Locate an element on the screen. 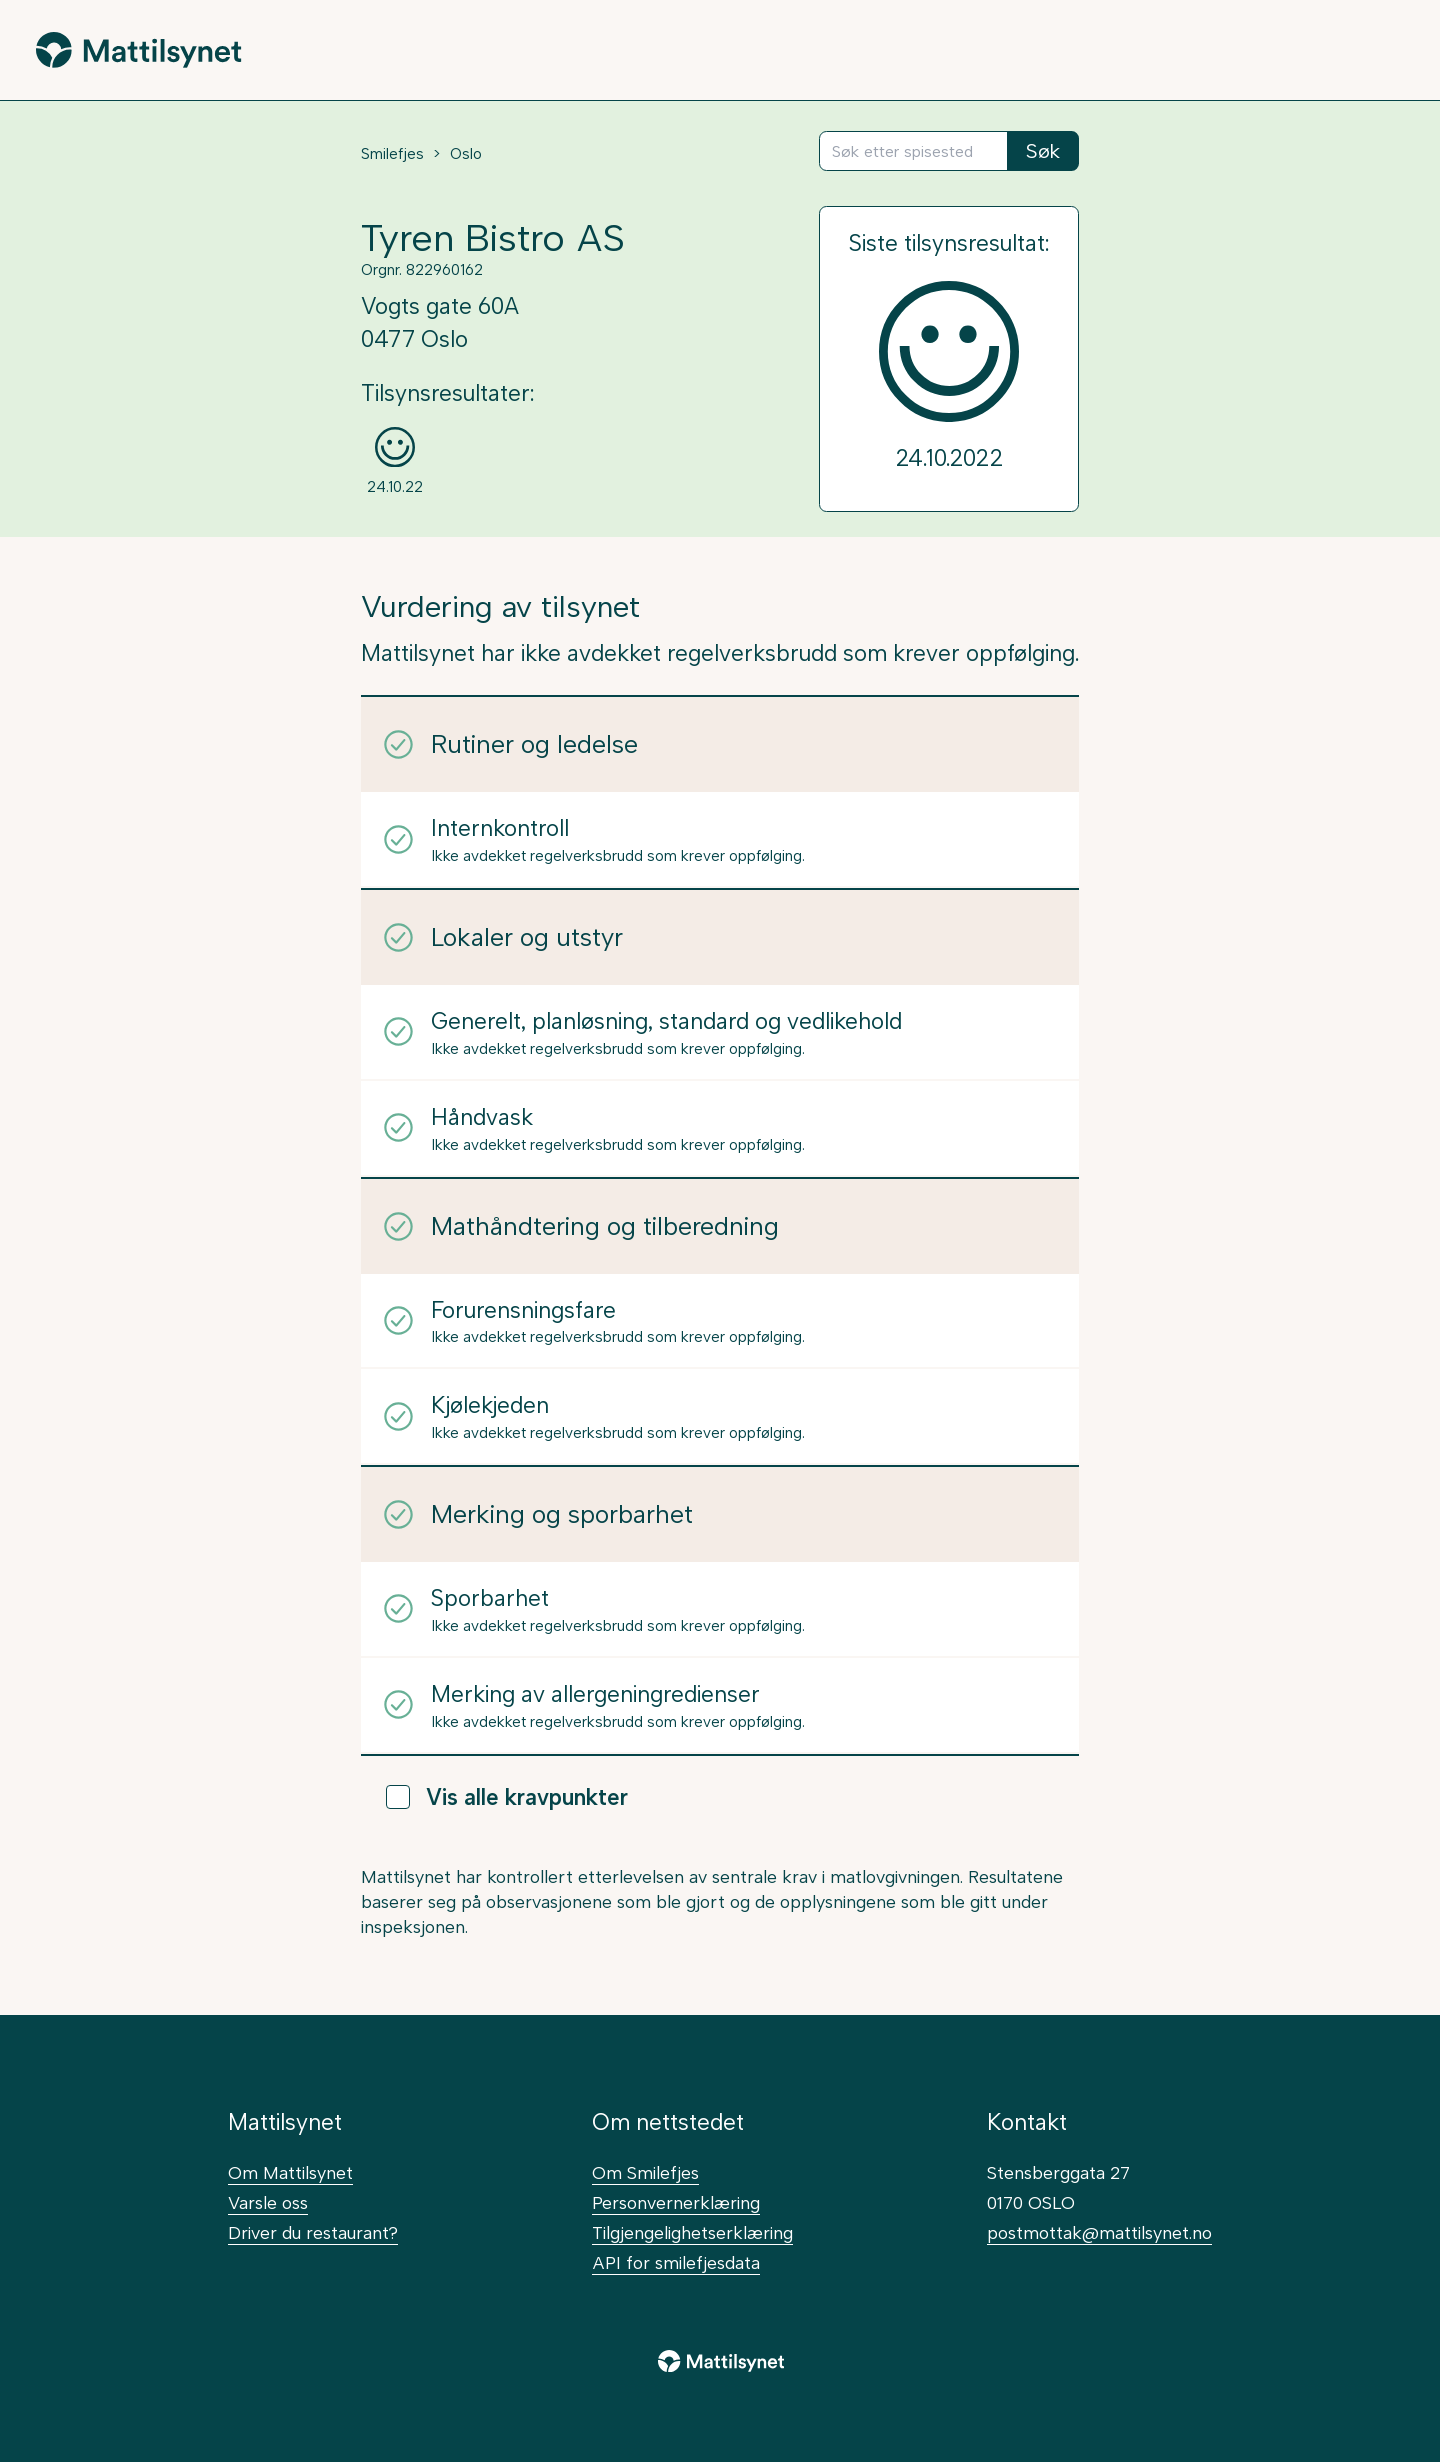  Tilgjengelighetserklæring is located at coordinates (692, 2232).